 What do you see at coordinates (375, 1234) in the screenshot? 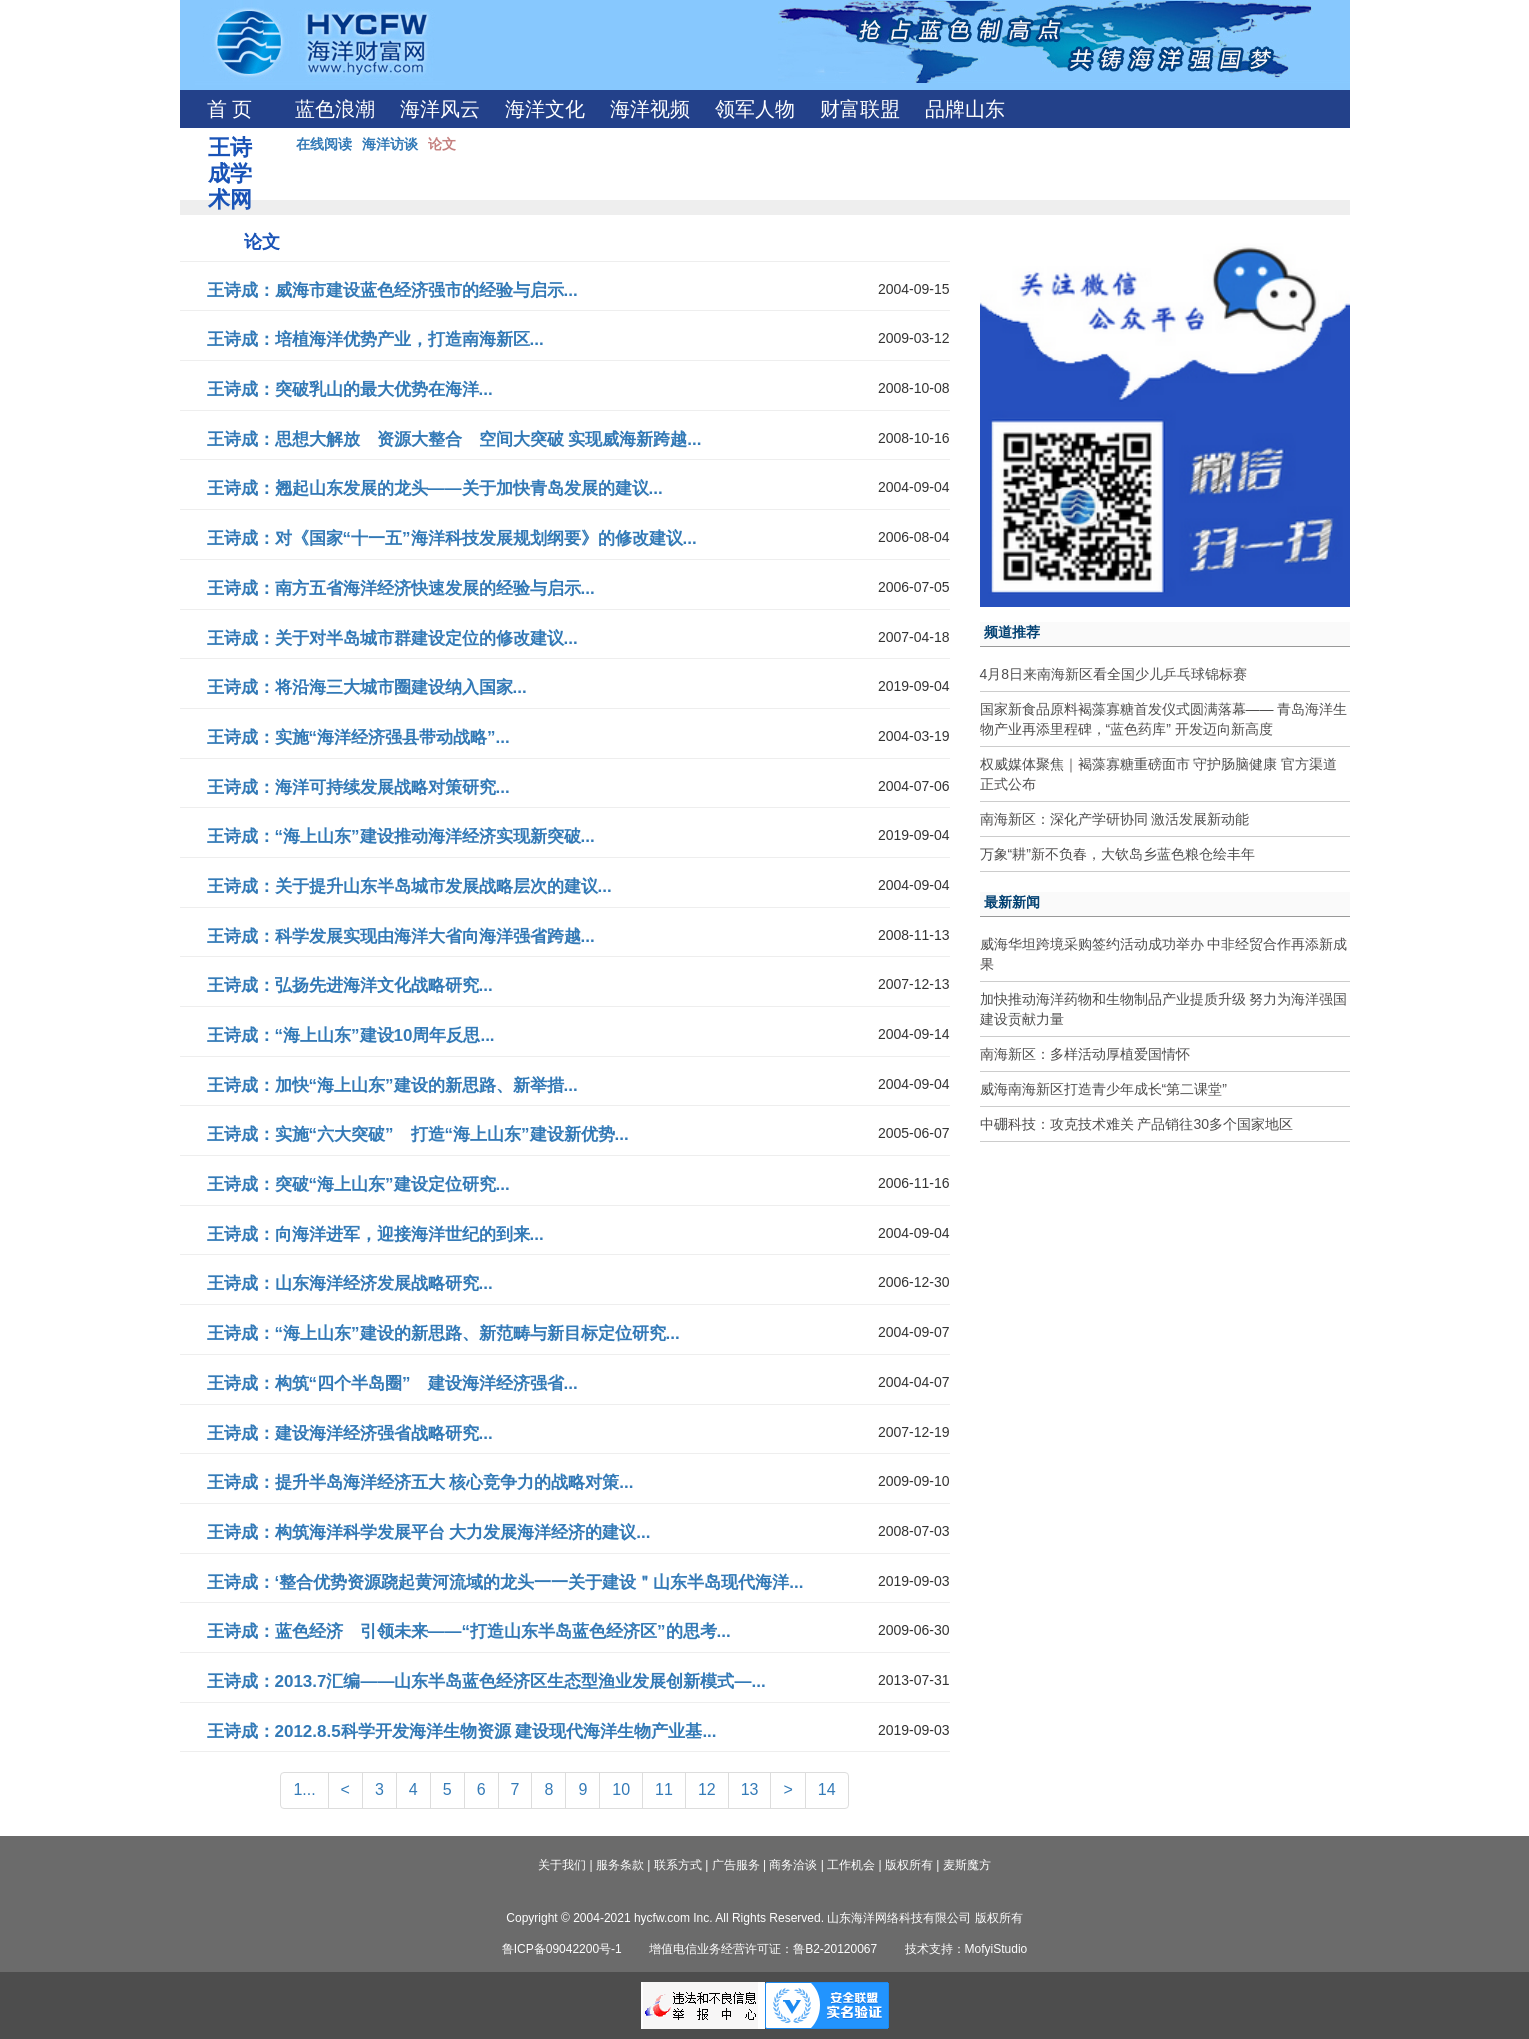
I see `王诗成：向海洋进军，迎接海洋世纪的到来...` at bounding box center [375, 1234].